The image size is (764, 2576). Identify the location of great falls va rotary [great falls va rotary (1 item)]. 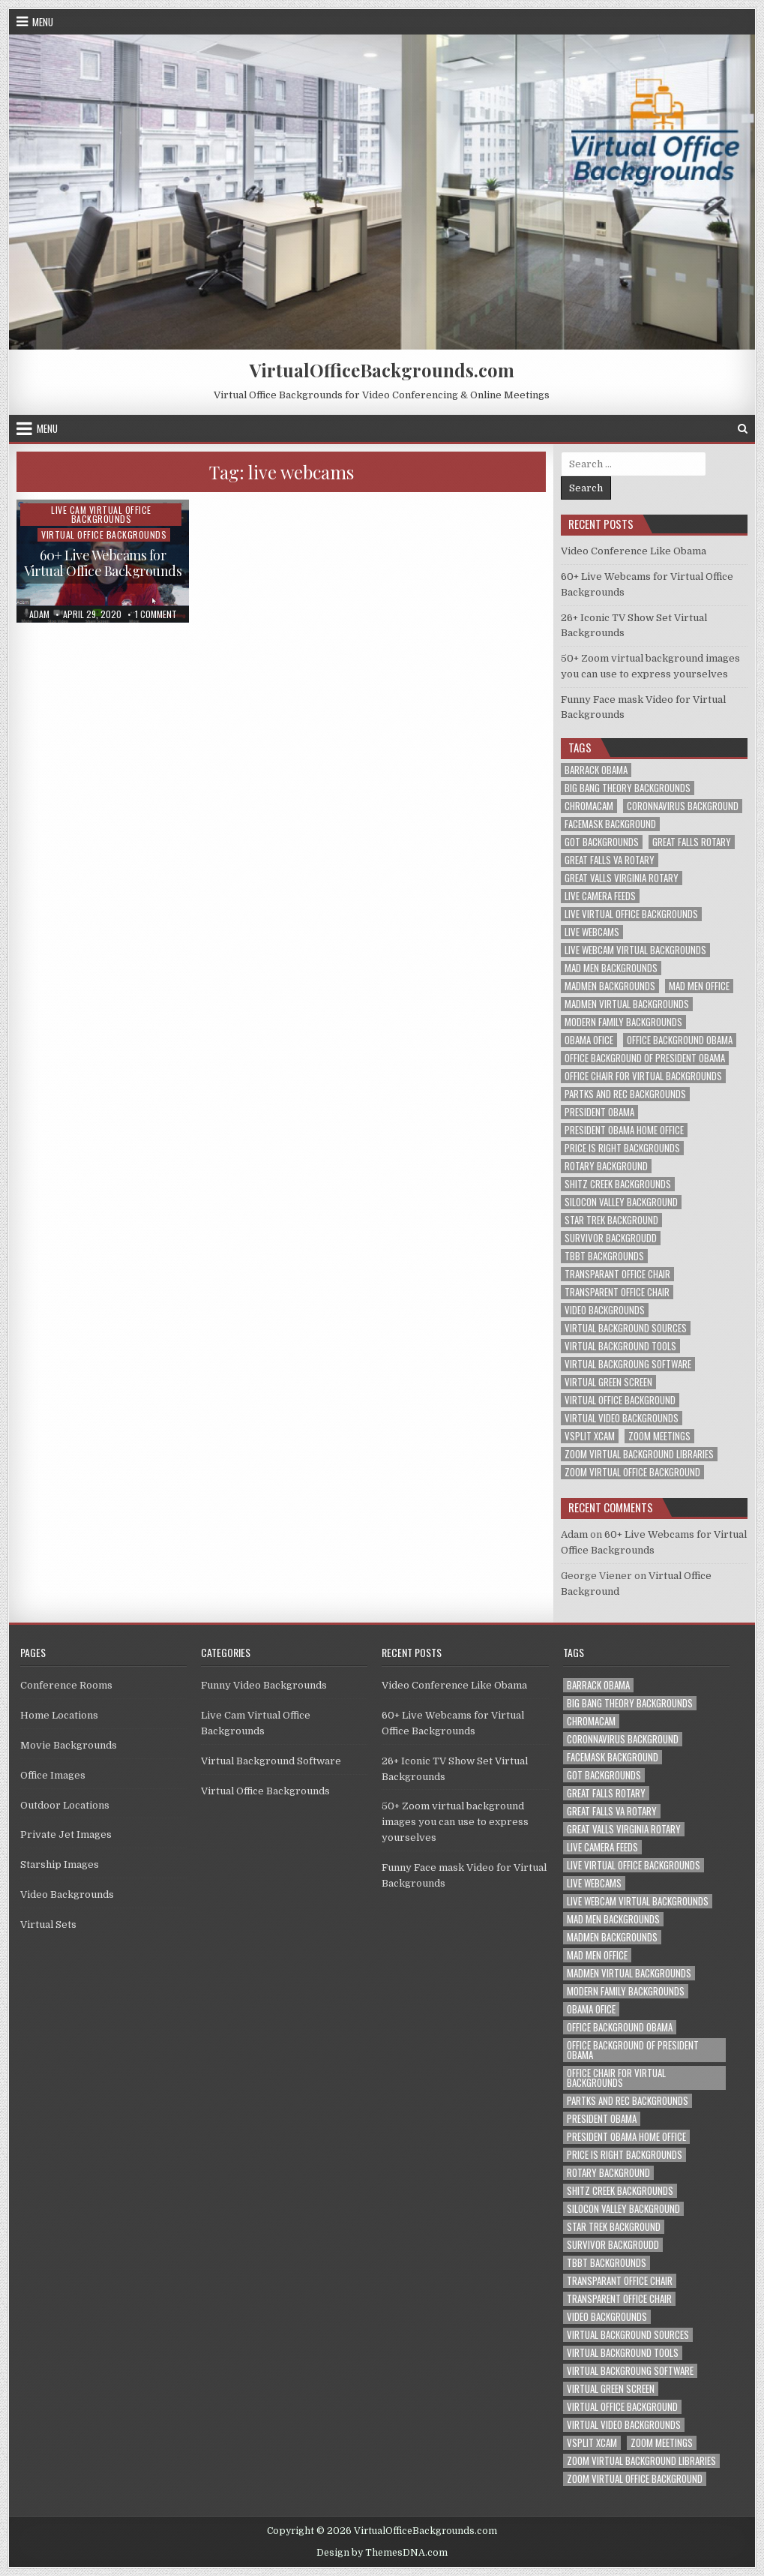
(610, 860).